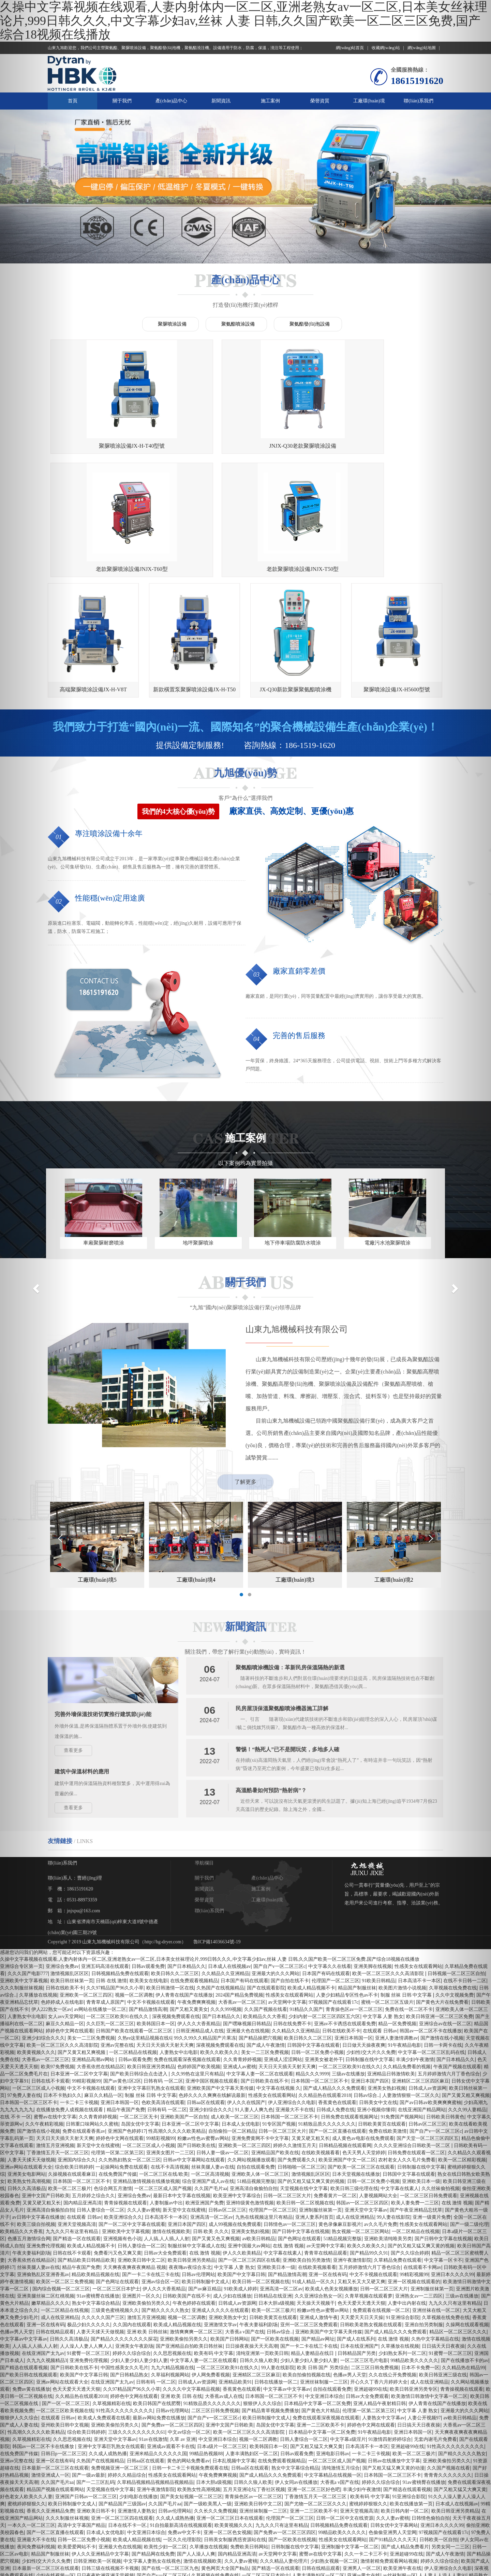 Image resolution: width=491 pixels, height=2576 pixels. Describe the element at coordinates (112, 2536) in the screenshot. I see `激情视频在线观看www` at that location.